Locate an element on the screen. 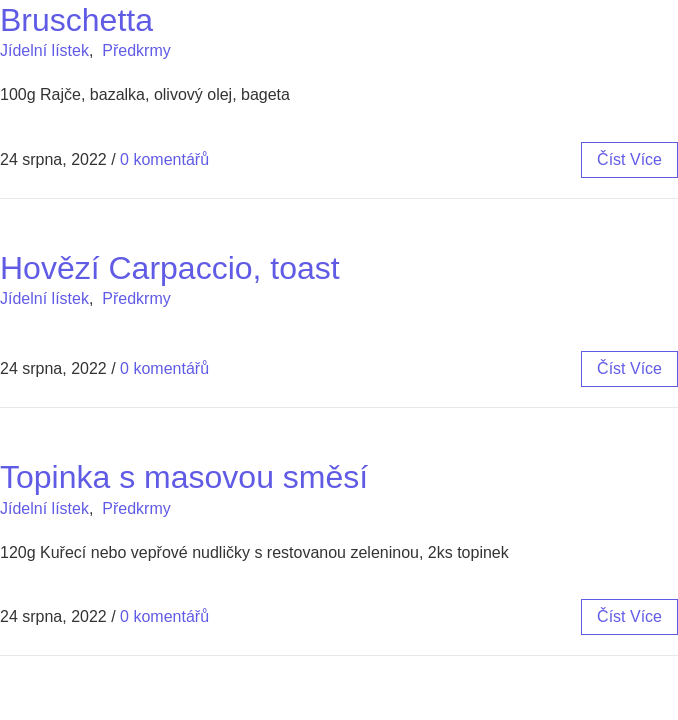 The width and height of the screenshot is (678, 720). číst více is located at coordinates (629, 159).